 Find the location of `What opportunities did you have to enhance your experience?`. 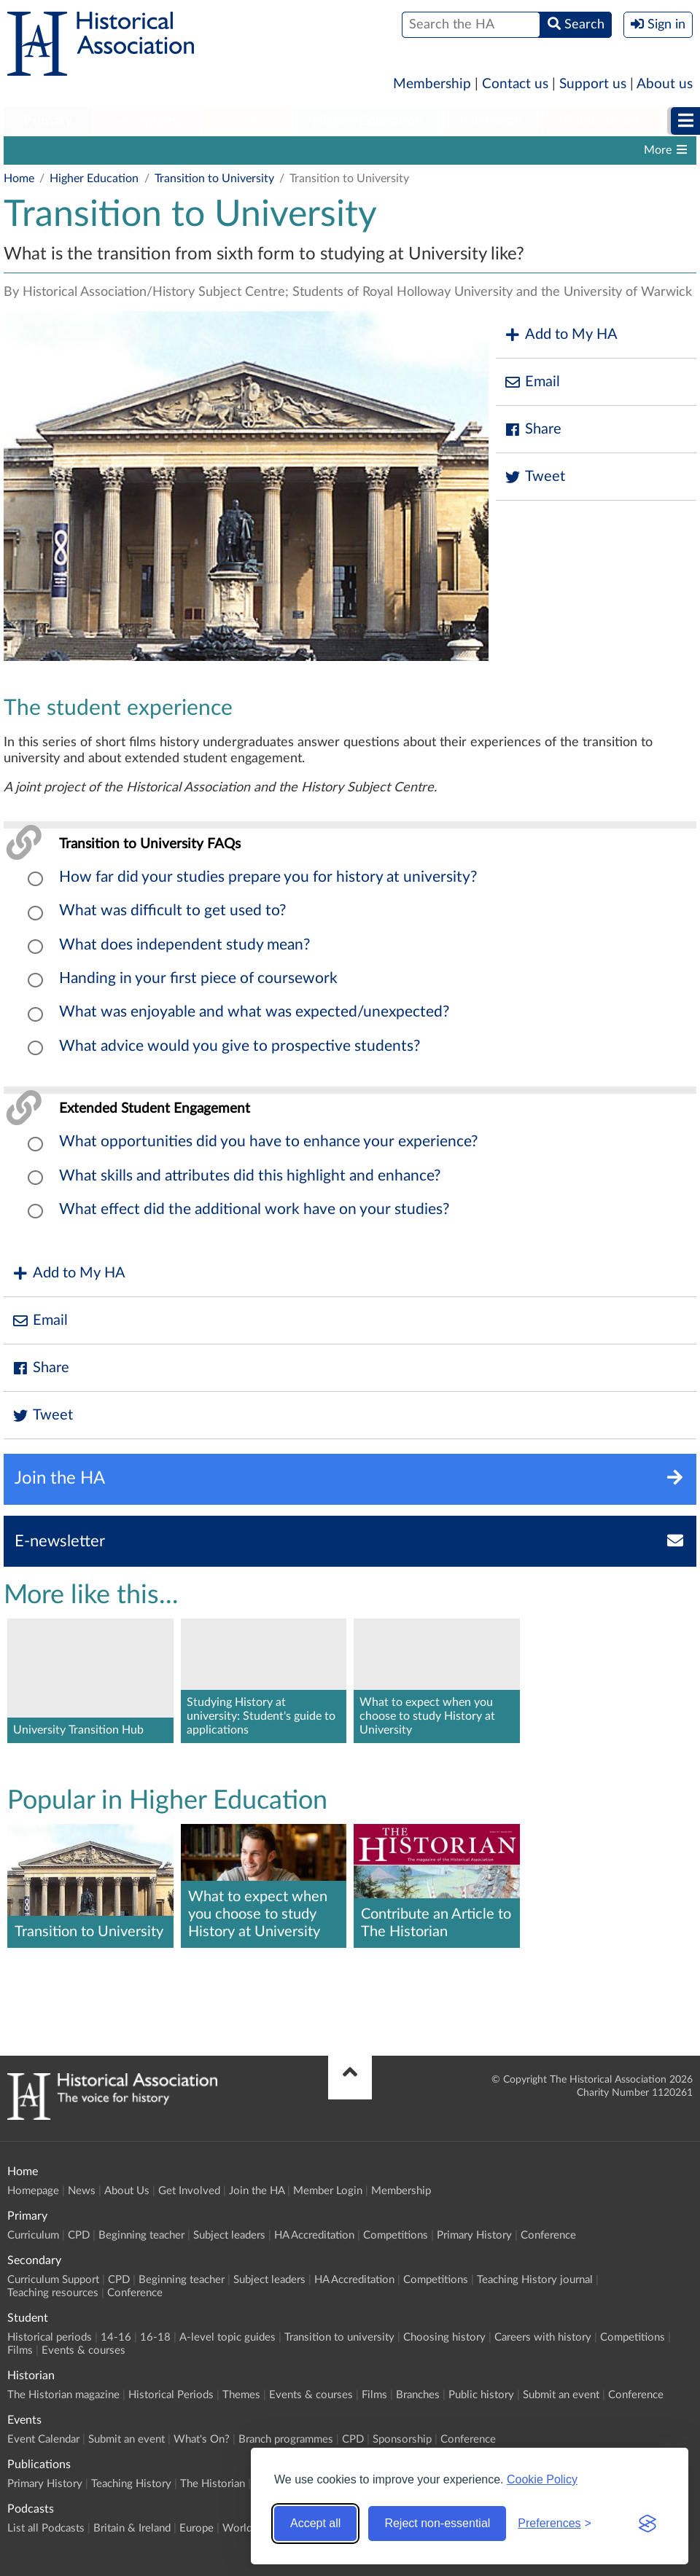

What opportunities did you have to enhance your experience? is located at coordinates (268, 1141).